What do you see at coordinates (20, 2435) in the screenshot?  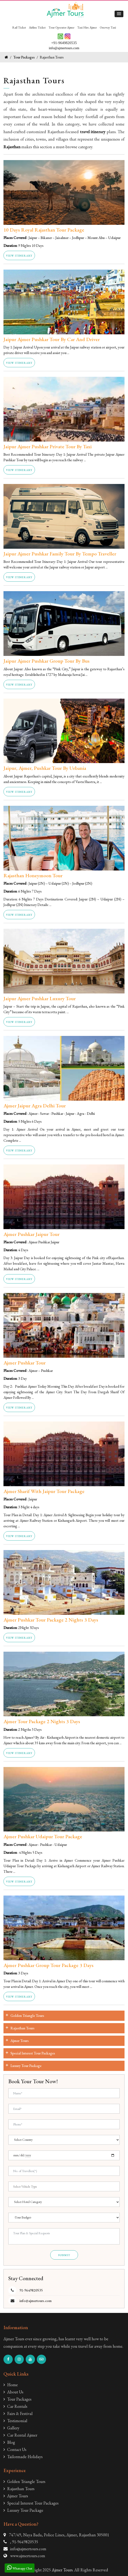 I see `Car Rental Ajmer` at bounding box center [20, 2435].